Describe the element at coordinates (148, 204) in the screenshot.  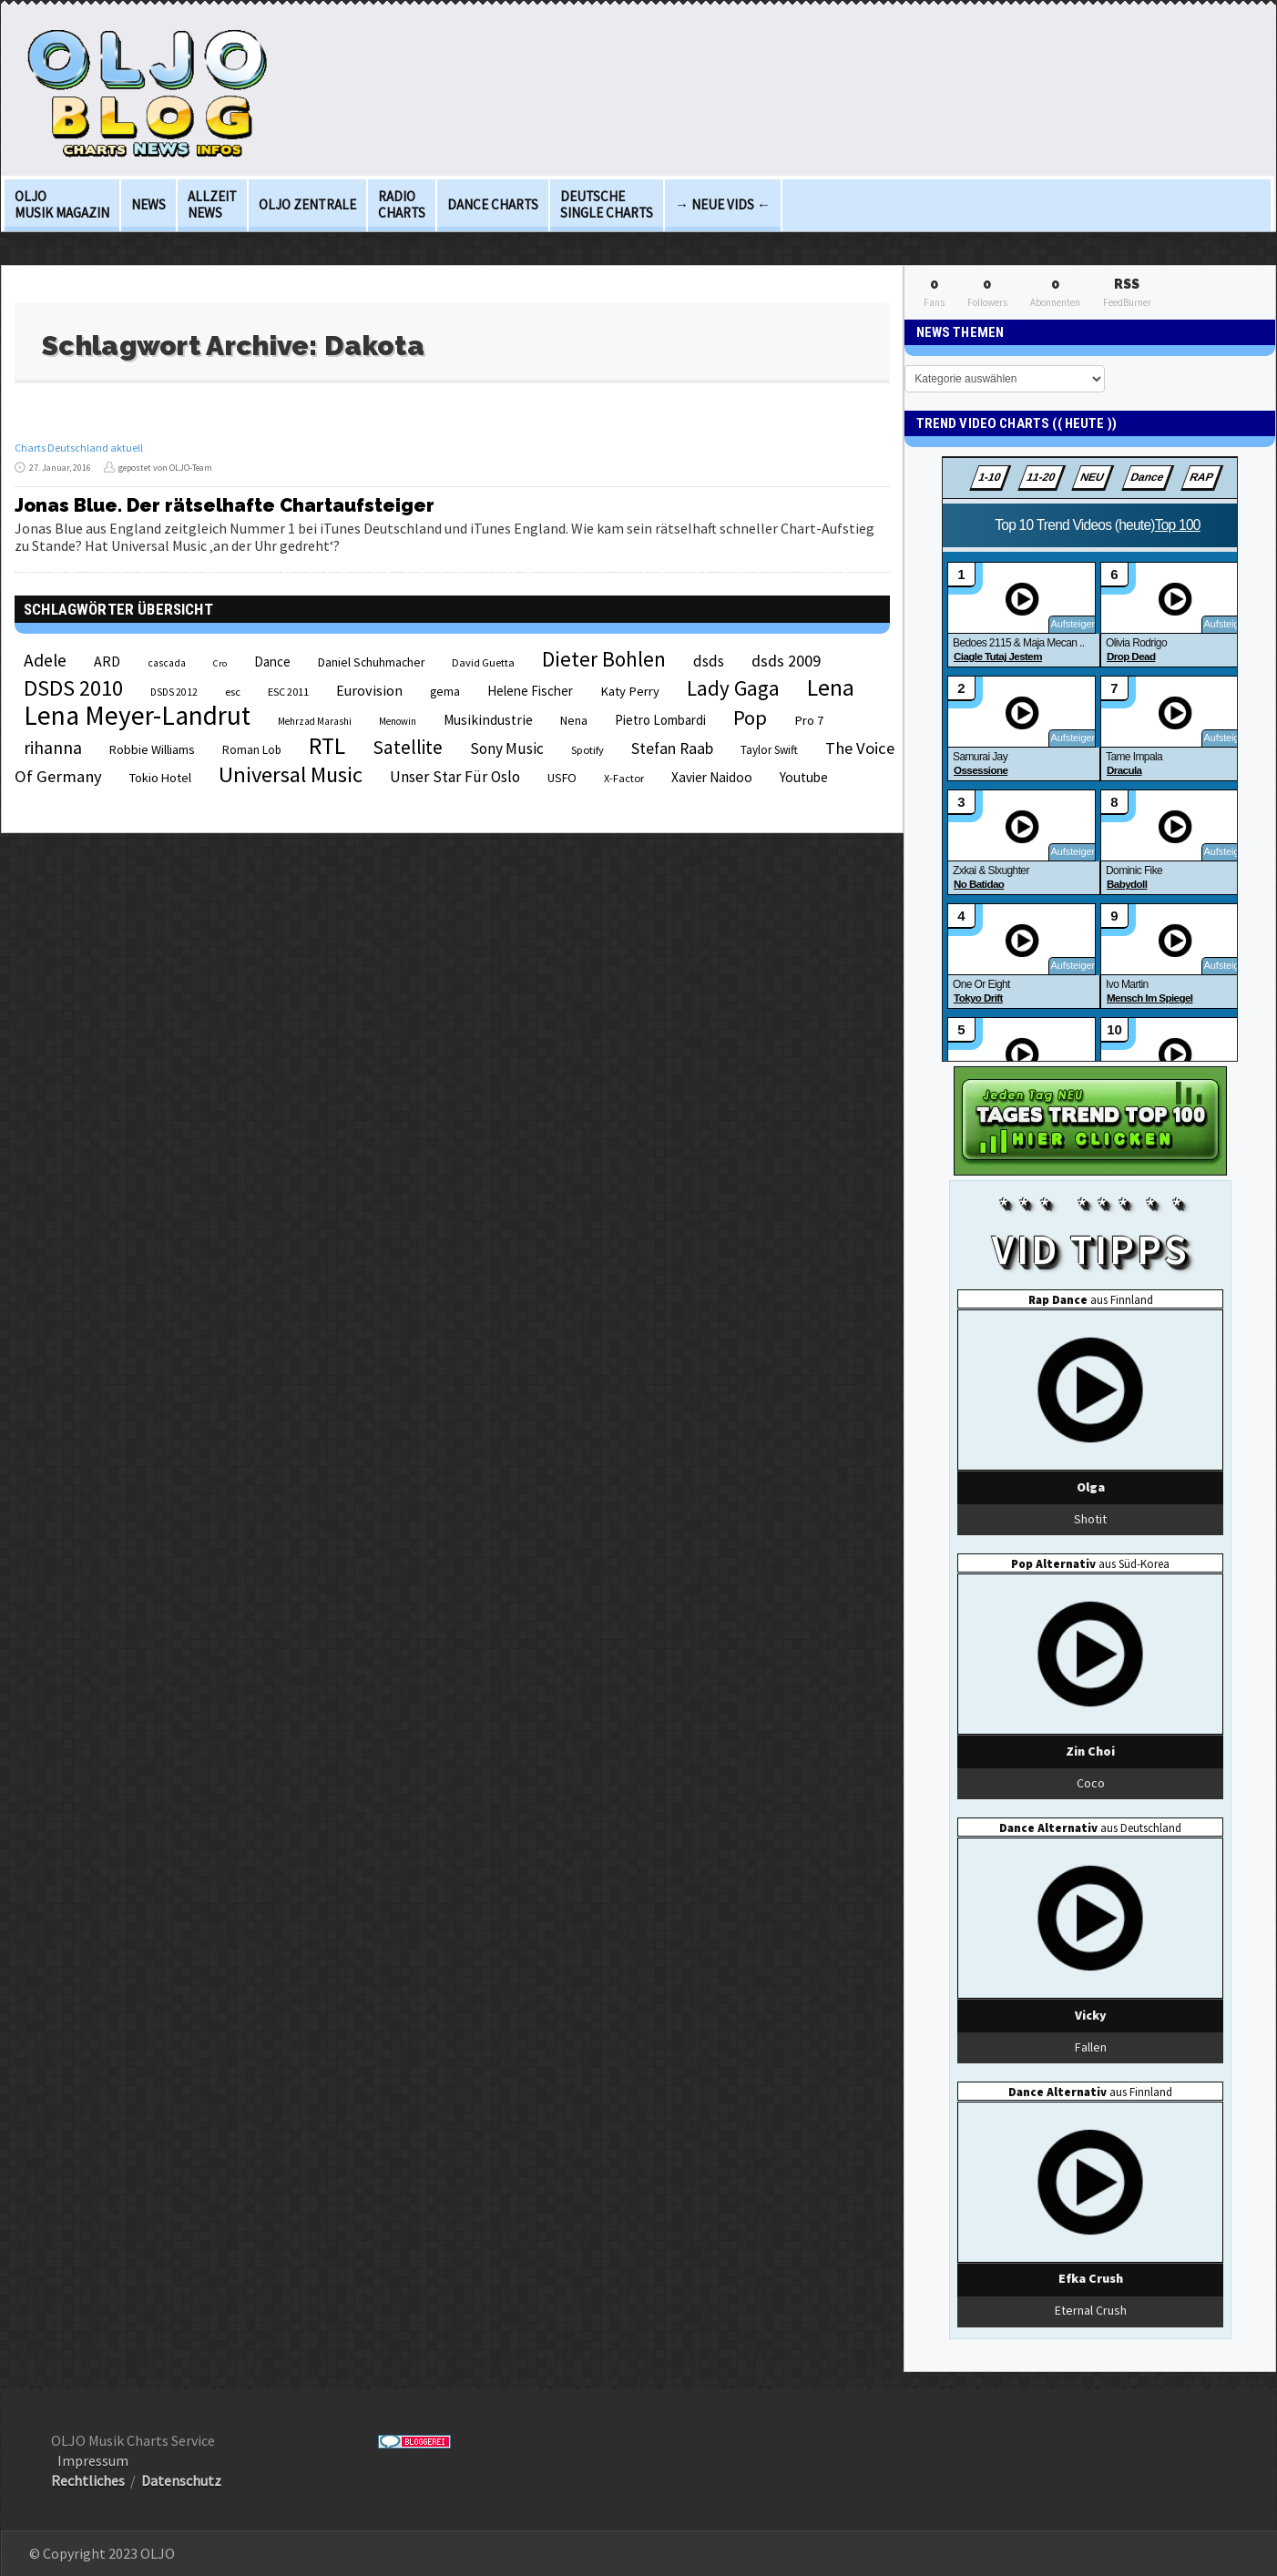
I see `News` at that location.